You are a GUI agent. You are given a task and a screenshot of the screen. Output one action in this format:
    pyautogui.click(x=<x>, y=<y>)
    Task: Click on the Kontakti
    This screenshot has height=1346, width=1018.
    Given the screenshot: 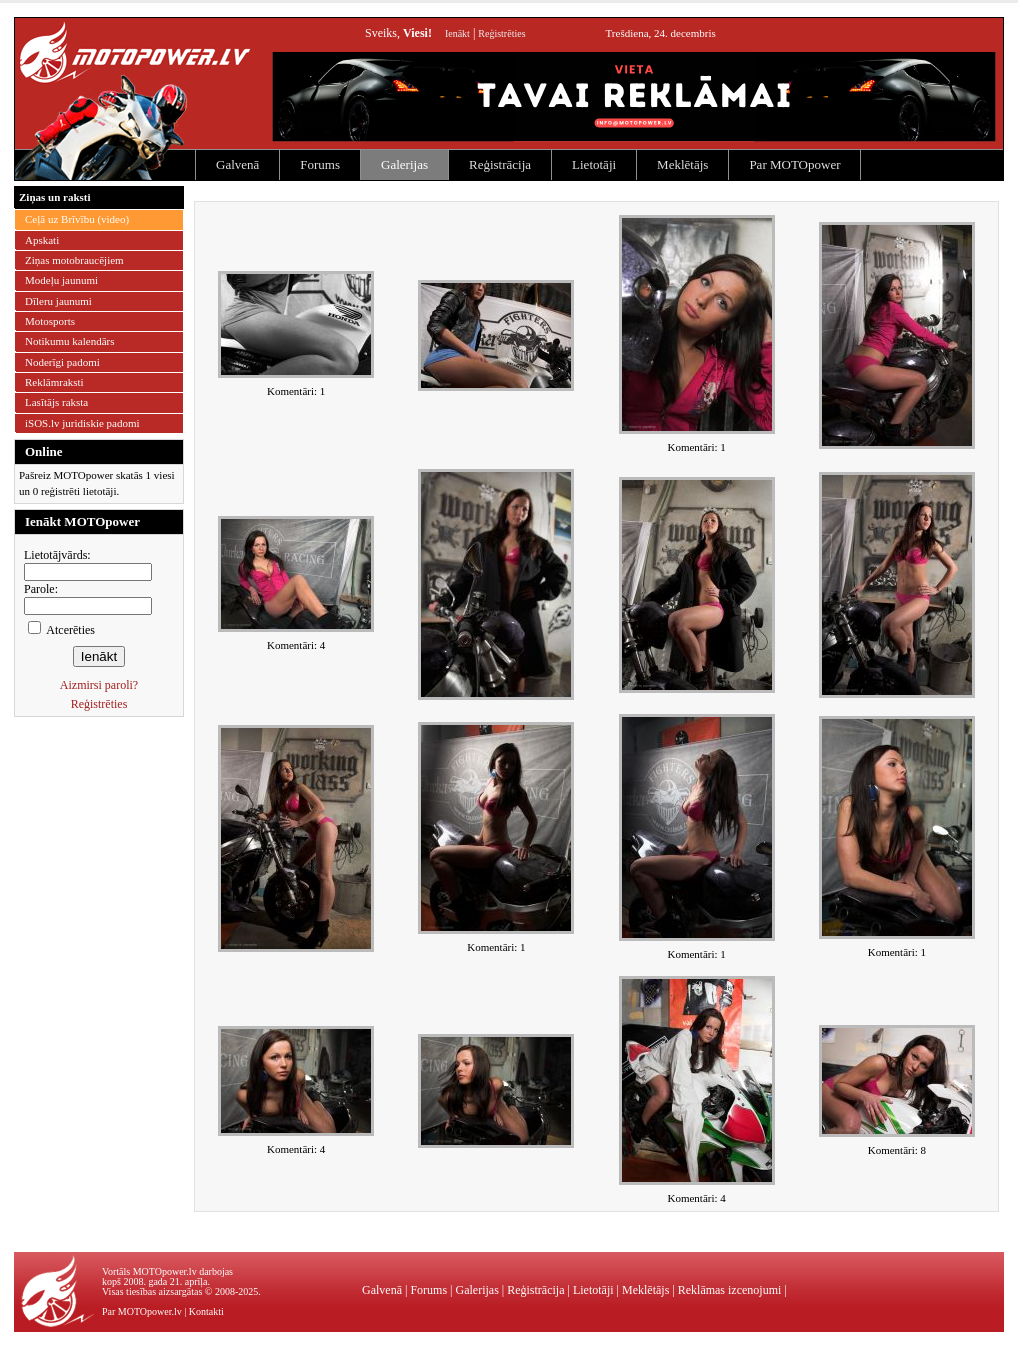 What is the action you would take?
    pyautogui.click(x=206, y=1311)
    